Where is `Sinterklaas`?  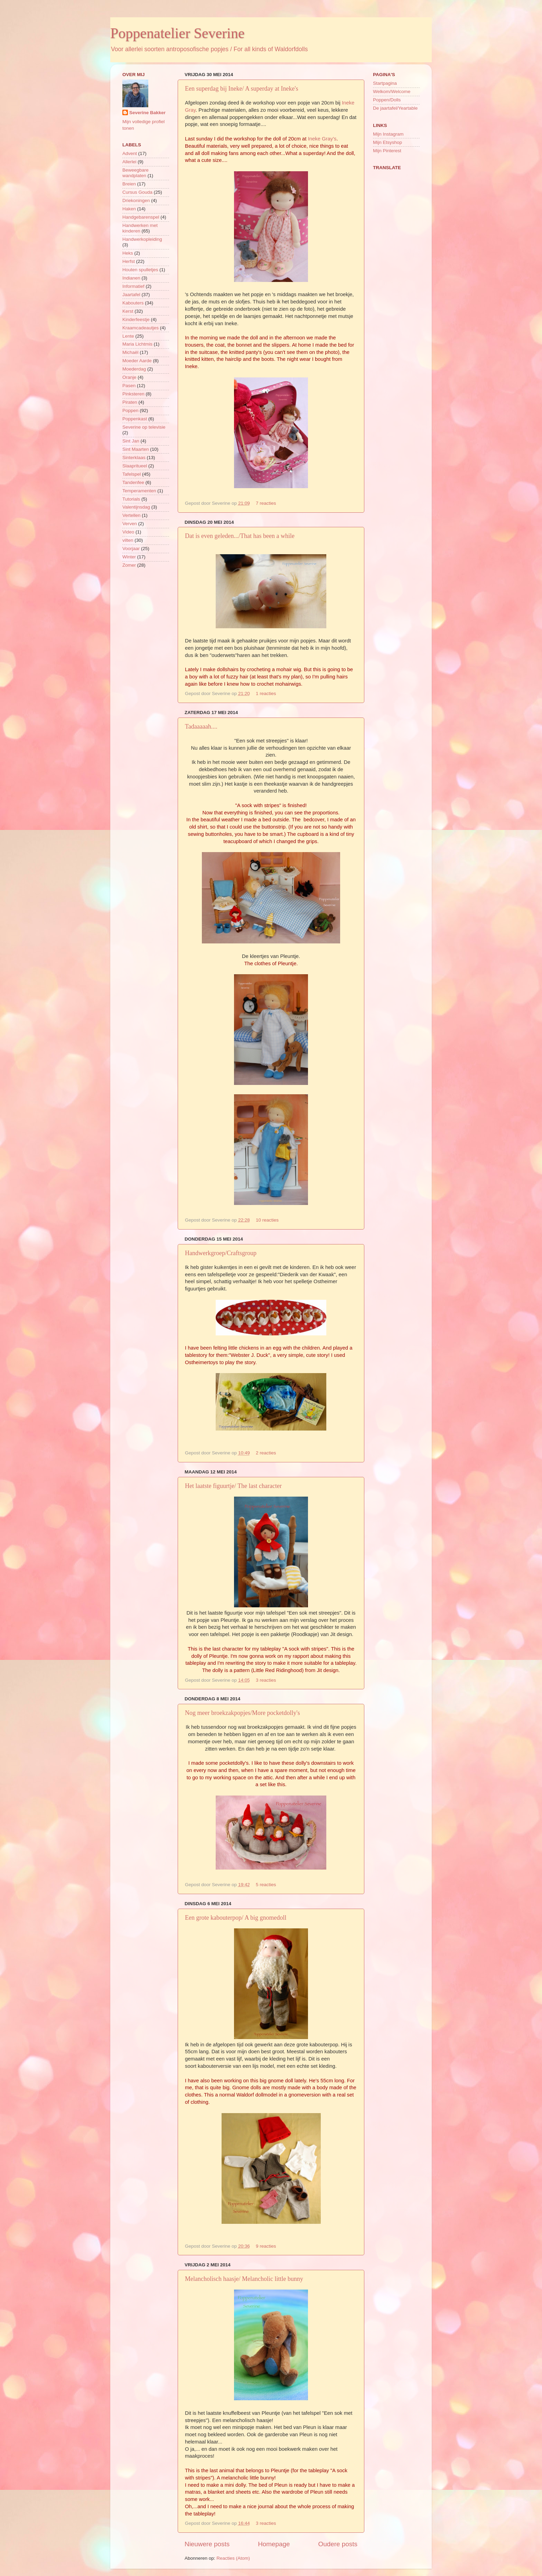
Sinterklaas is located at coordinates (134, 457).